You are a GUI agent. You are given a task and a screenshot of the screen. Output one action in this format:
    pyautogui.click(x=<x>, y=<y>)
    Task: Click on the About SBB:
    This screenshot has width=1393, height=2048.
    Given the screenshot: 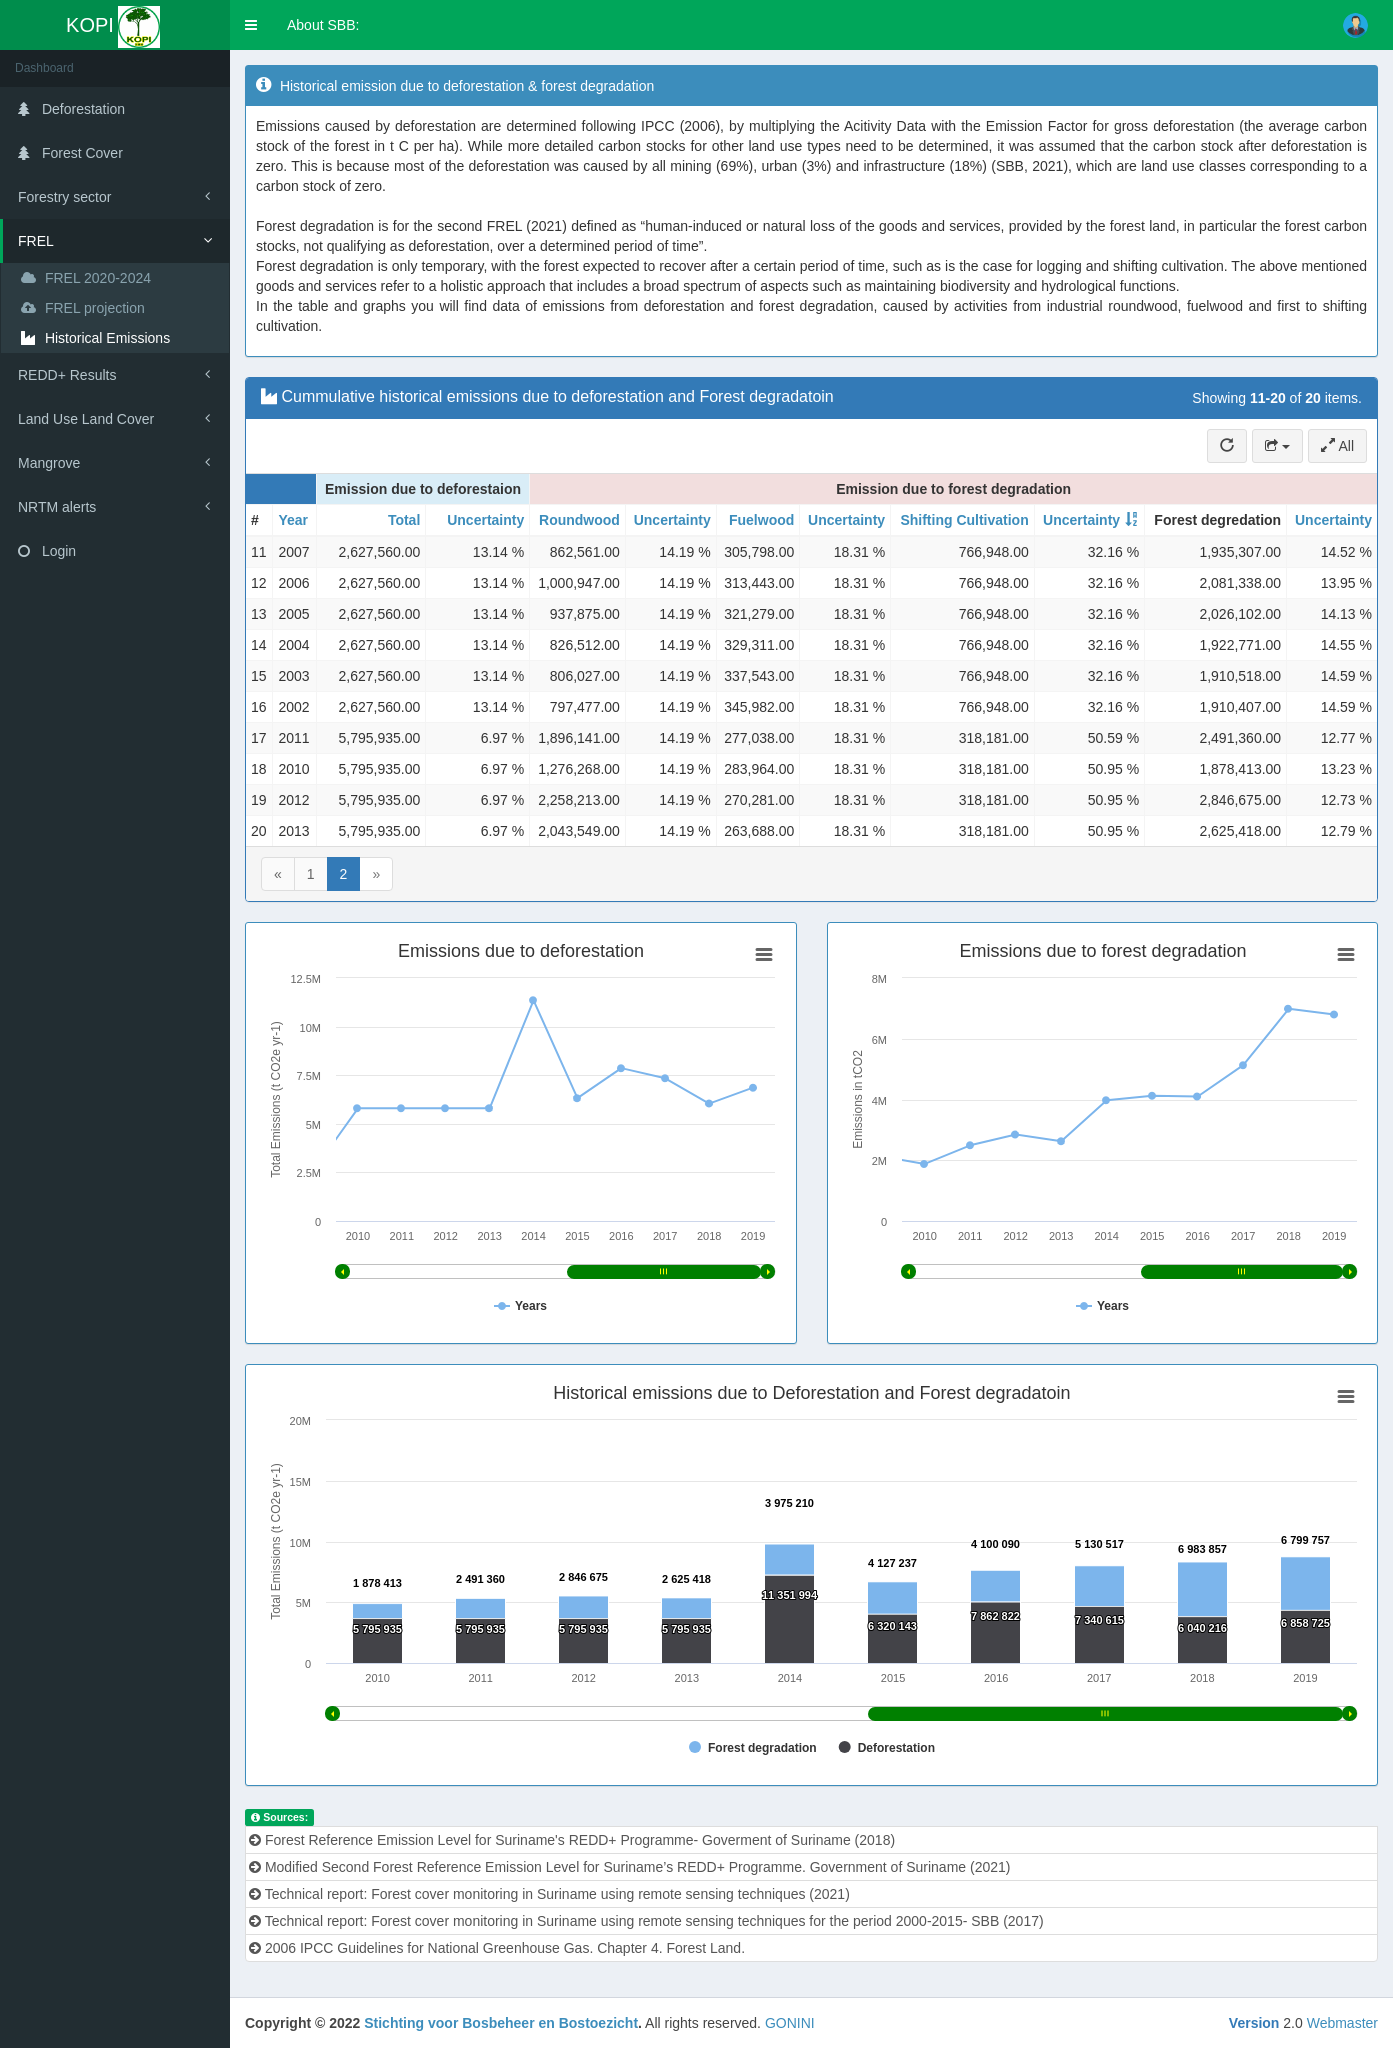 What is the action you would take?
    pyautogui.click(x=323, y=25)
    